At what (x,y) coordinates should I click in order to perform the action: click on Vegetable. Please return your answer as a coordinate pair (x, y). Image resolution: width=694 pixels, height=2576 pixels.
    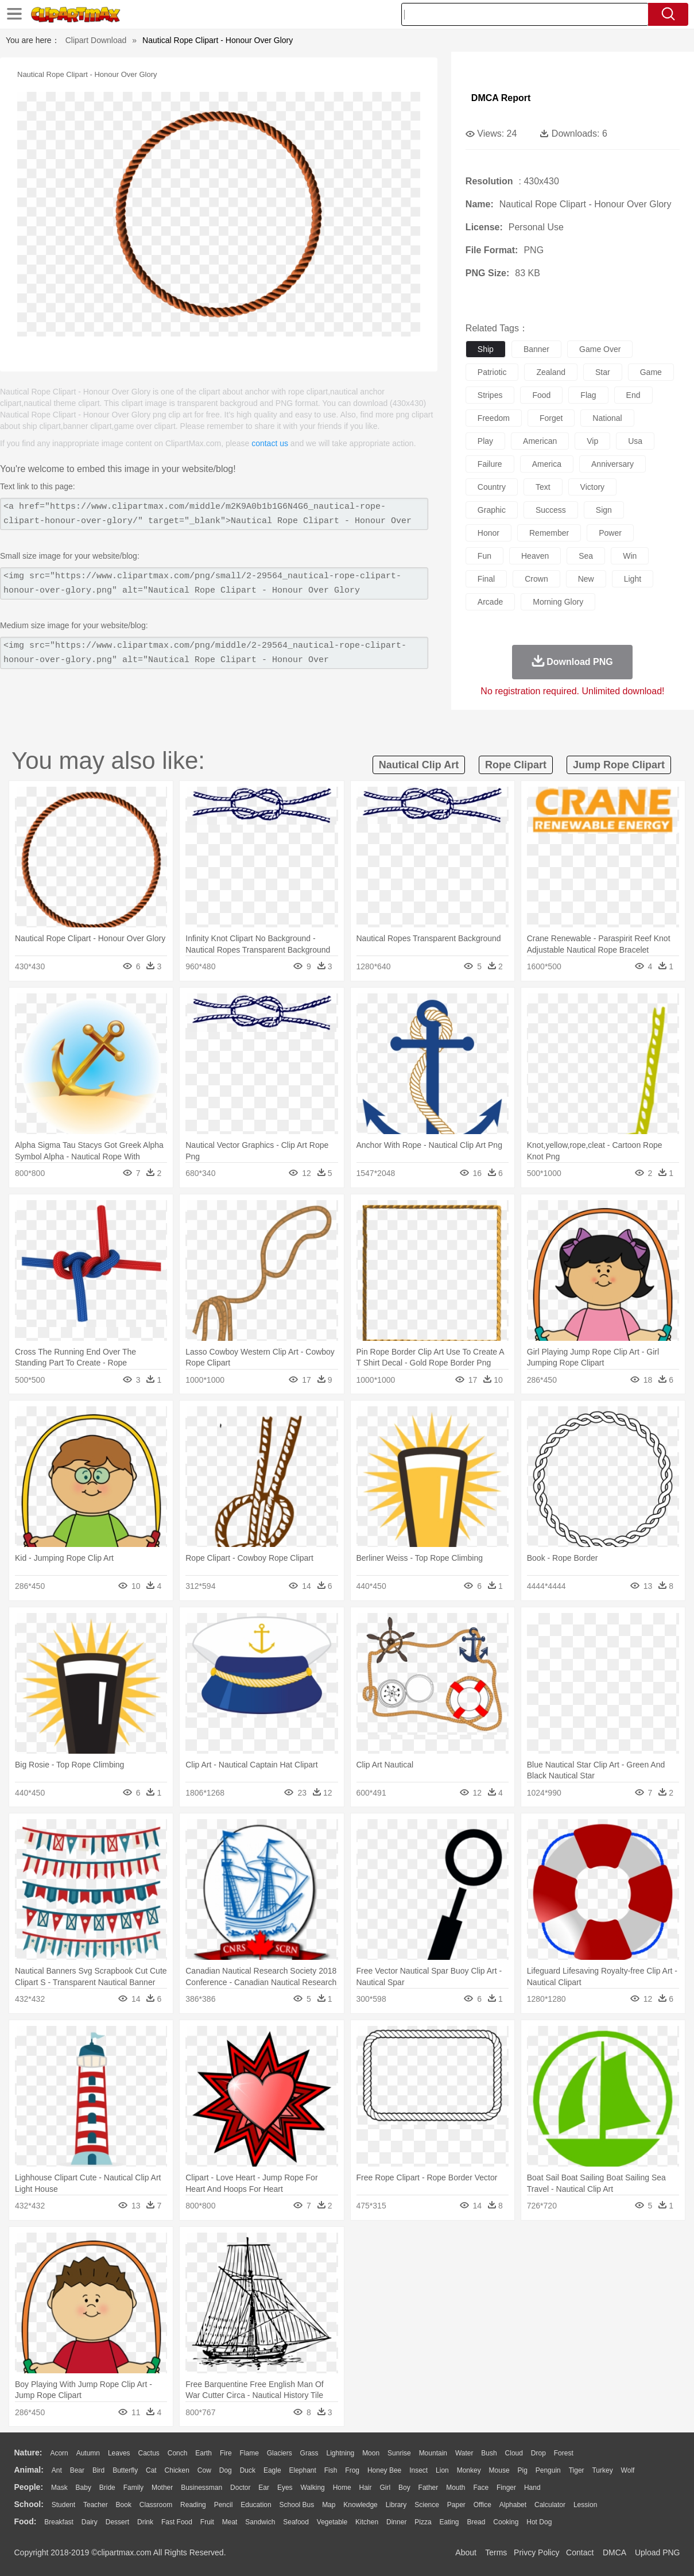
    Looking at the image, I should click on (332, 2522).